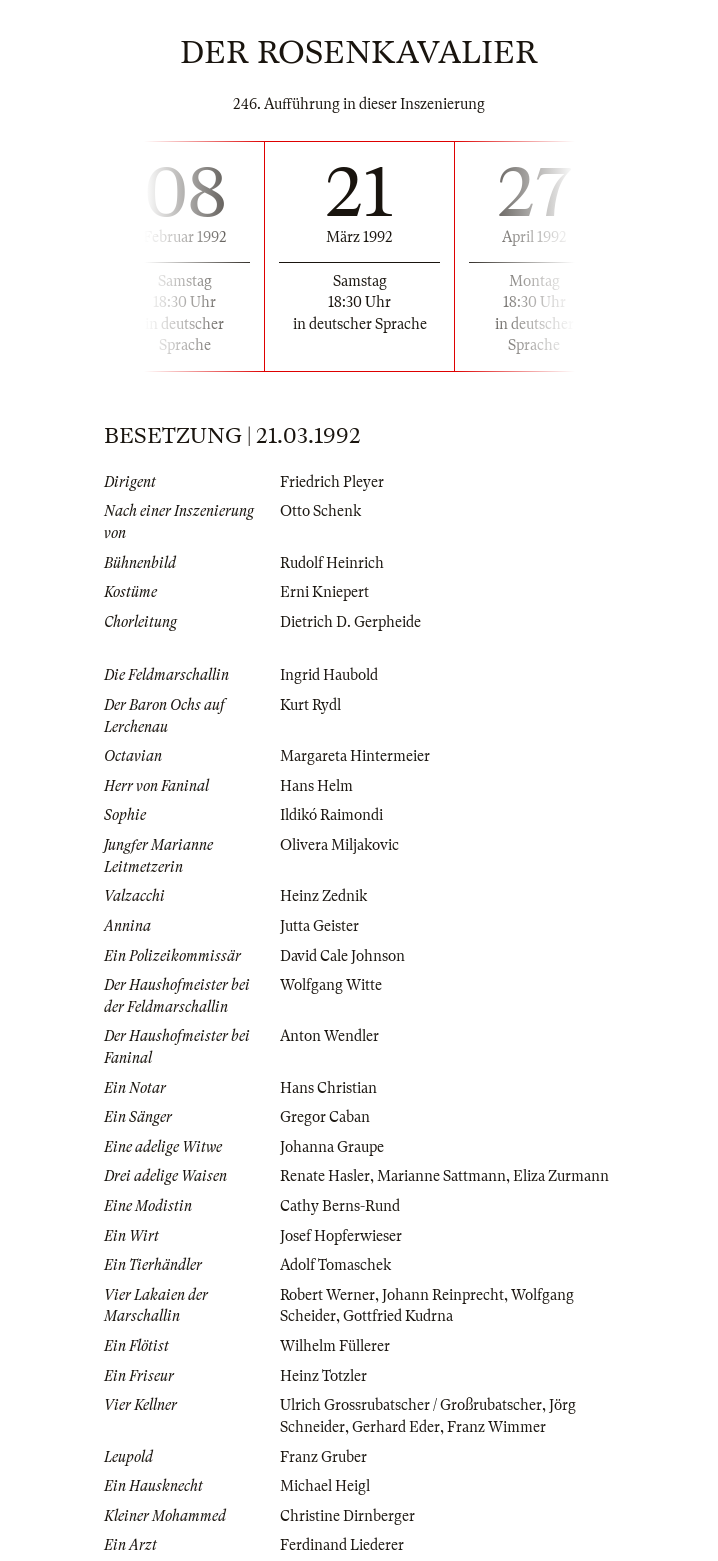  What do you see at coordinates (561, 1176) in the screenshot?
I see `Eliza Zurmann` at bounding box center [561, 1176].